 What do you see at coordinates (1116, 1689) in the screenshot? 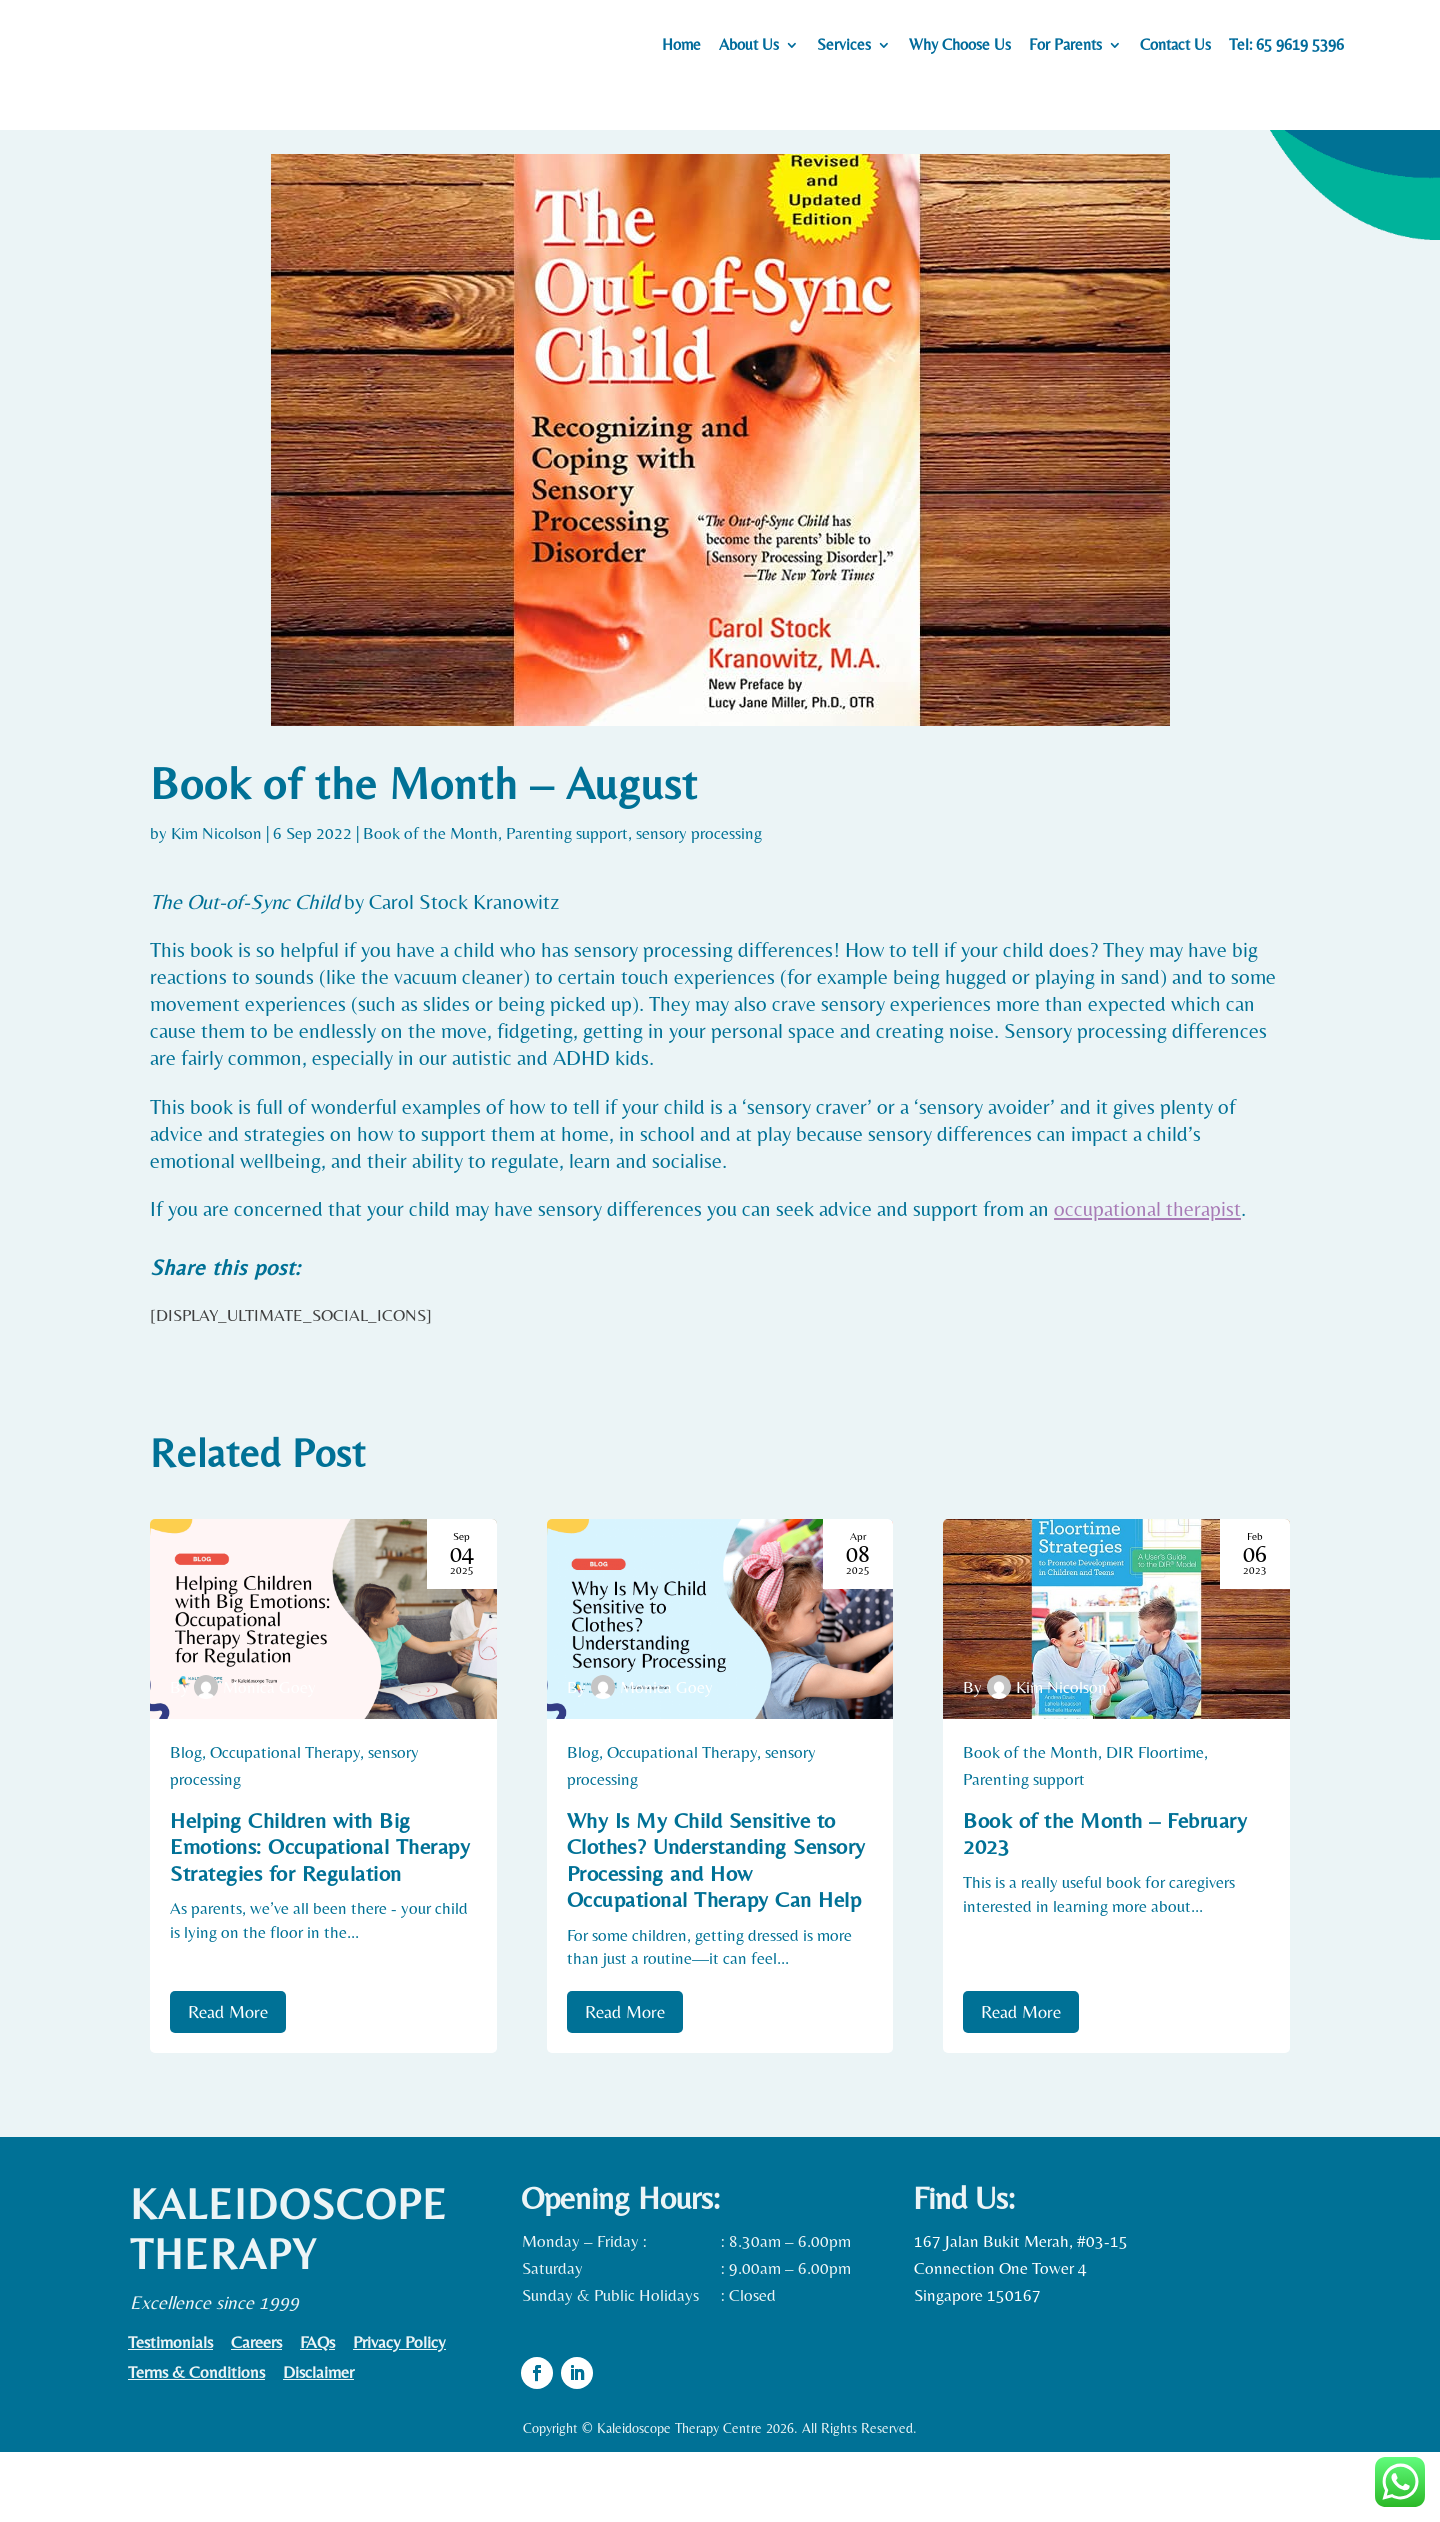
I see `[Book of the Month – February 2023]` at bounding box center [1116, 1689].